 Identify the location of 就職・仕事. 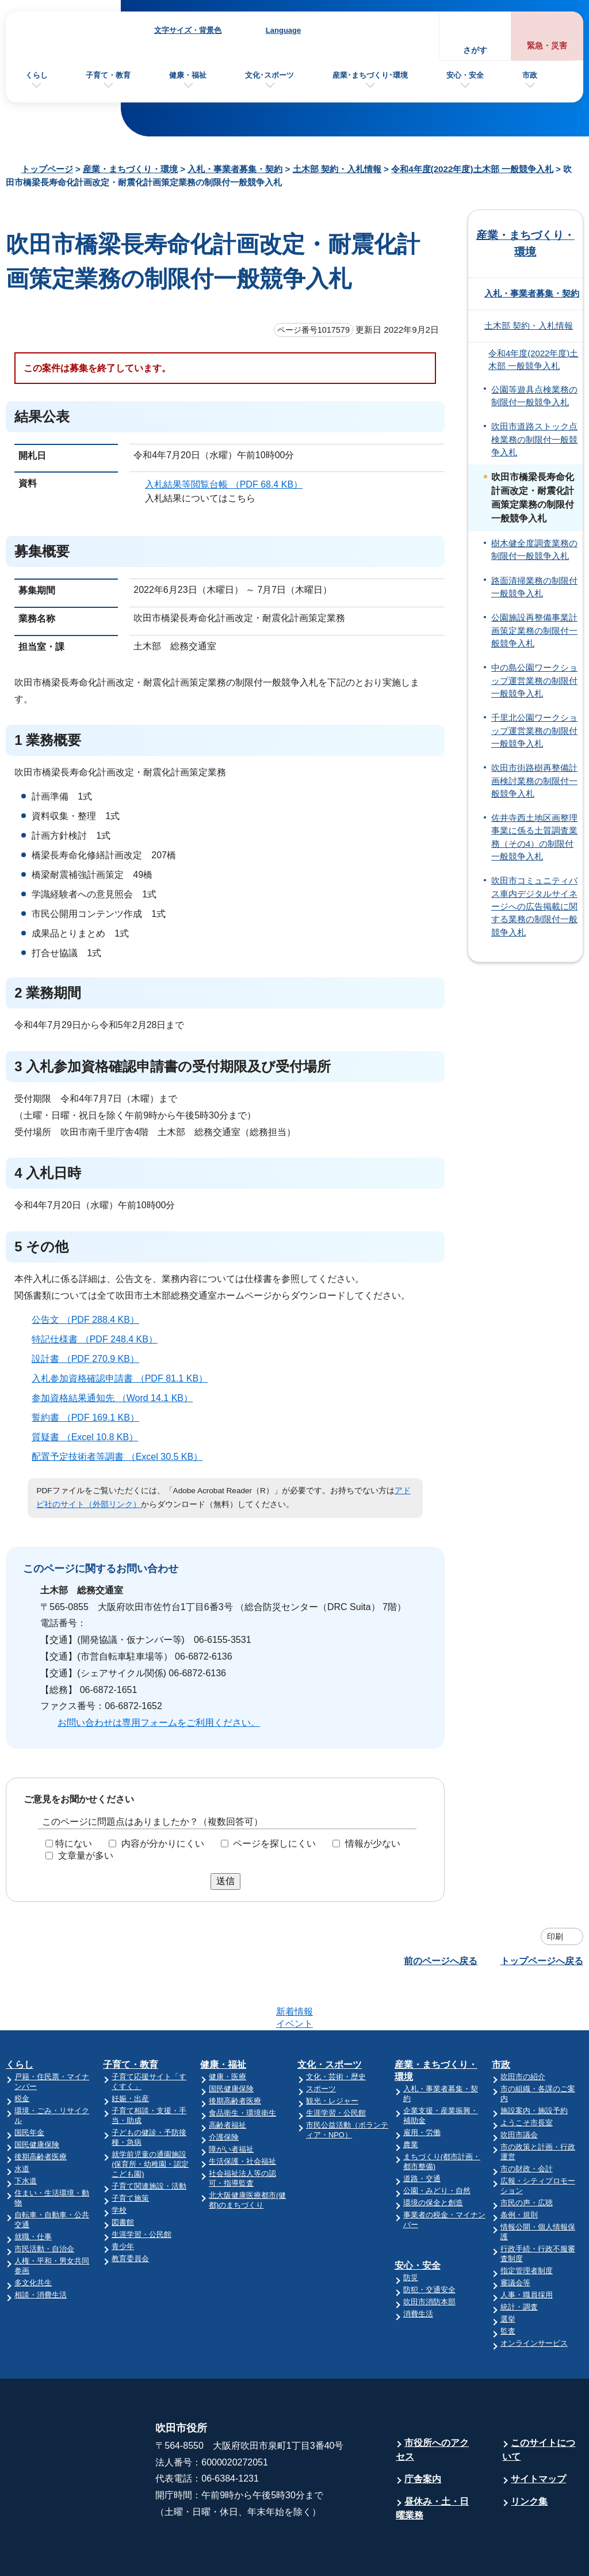
(33, 2191).